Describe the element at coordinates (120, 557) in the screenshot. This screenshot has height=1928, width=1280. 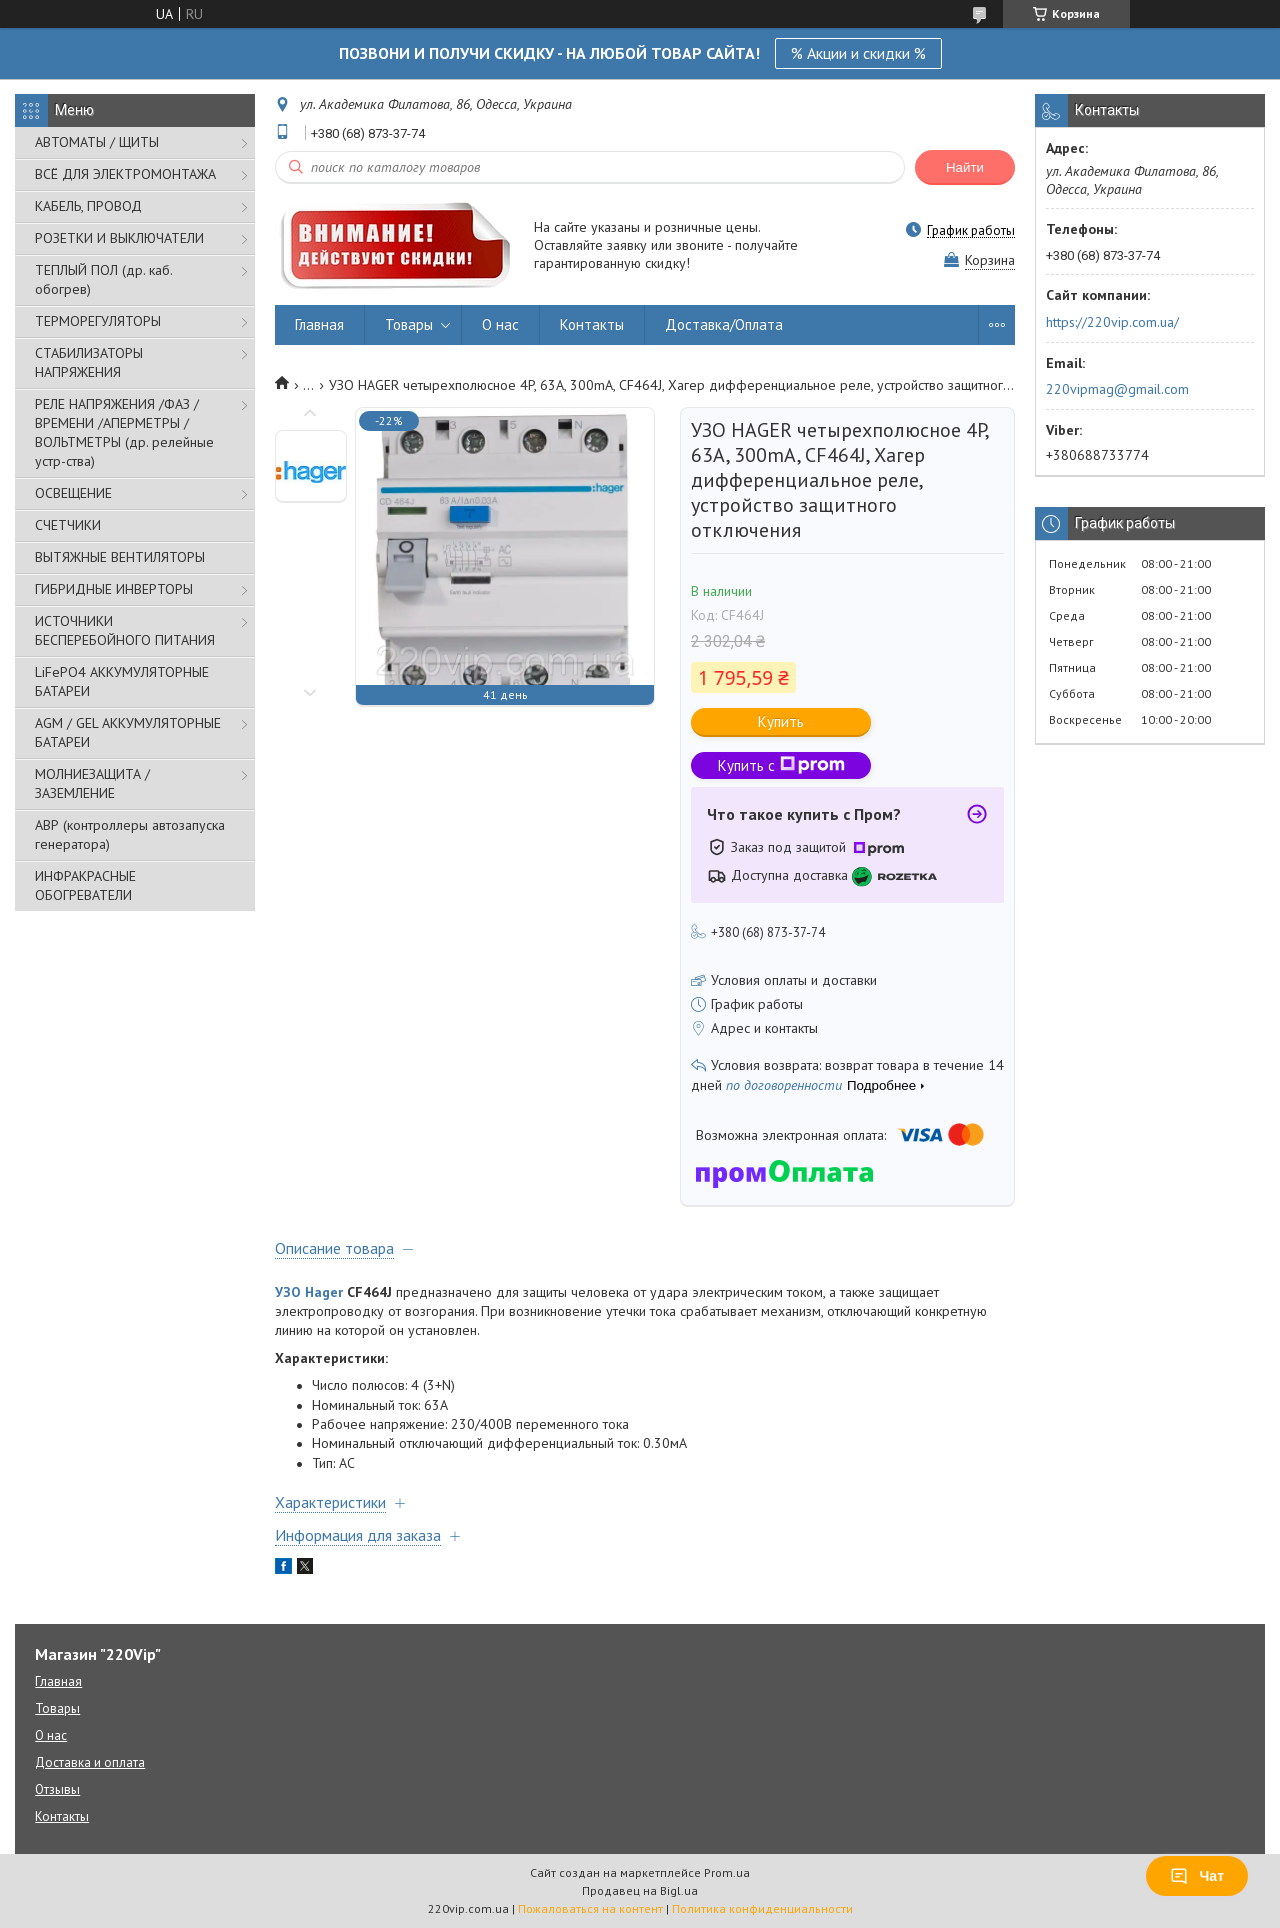
I see `ВЫТЯЖНЫЕ ВЕНТИЛЯТОРЫ` at that location.